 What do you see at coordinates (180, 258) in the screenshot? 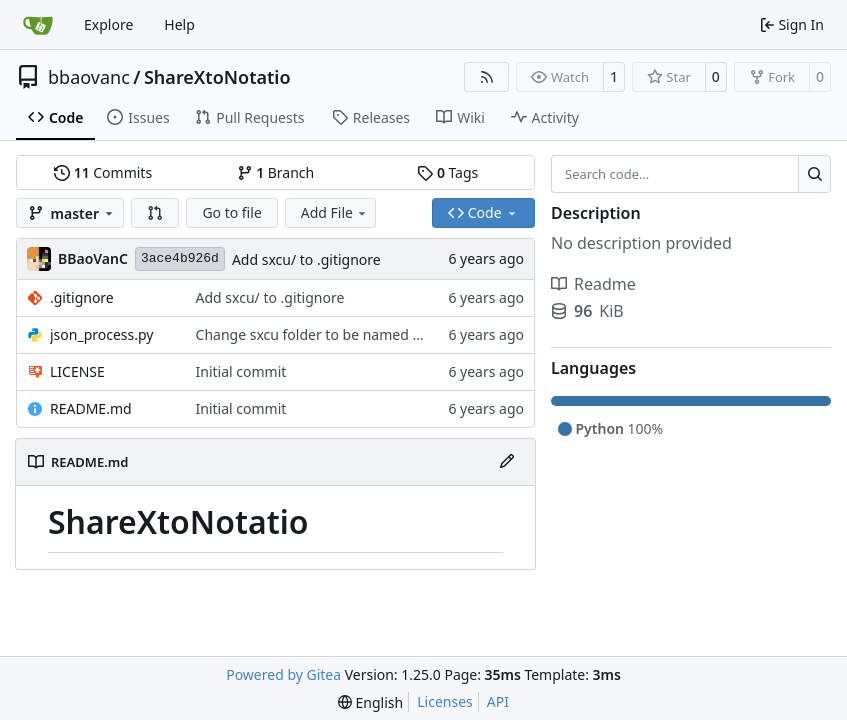
I see `3ace4b926d` at bounding box center [180, 258].